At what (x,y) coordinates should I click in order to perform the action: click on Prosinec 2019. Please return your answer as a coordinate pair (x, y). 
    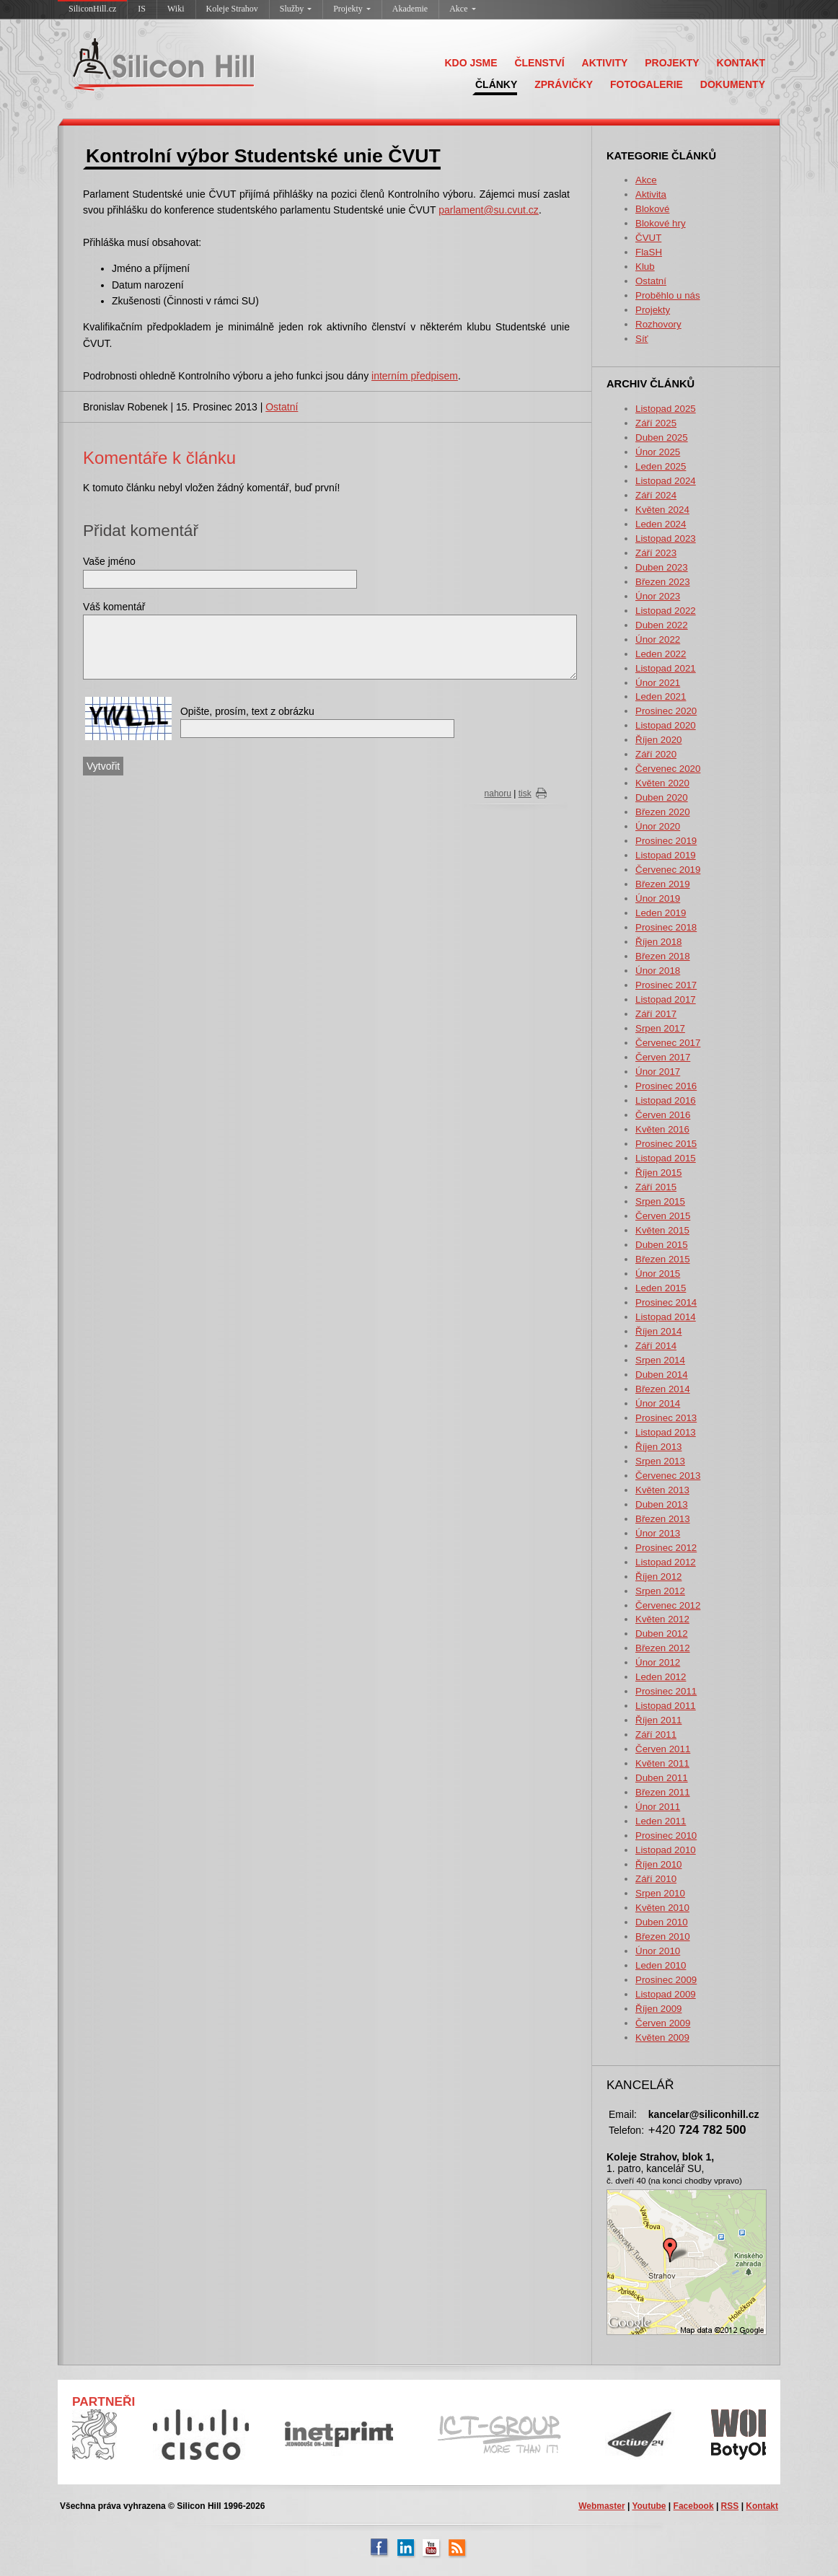
    Looking at the image, I should click on (666, 840).